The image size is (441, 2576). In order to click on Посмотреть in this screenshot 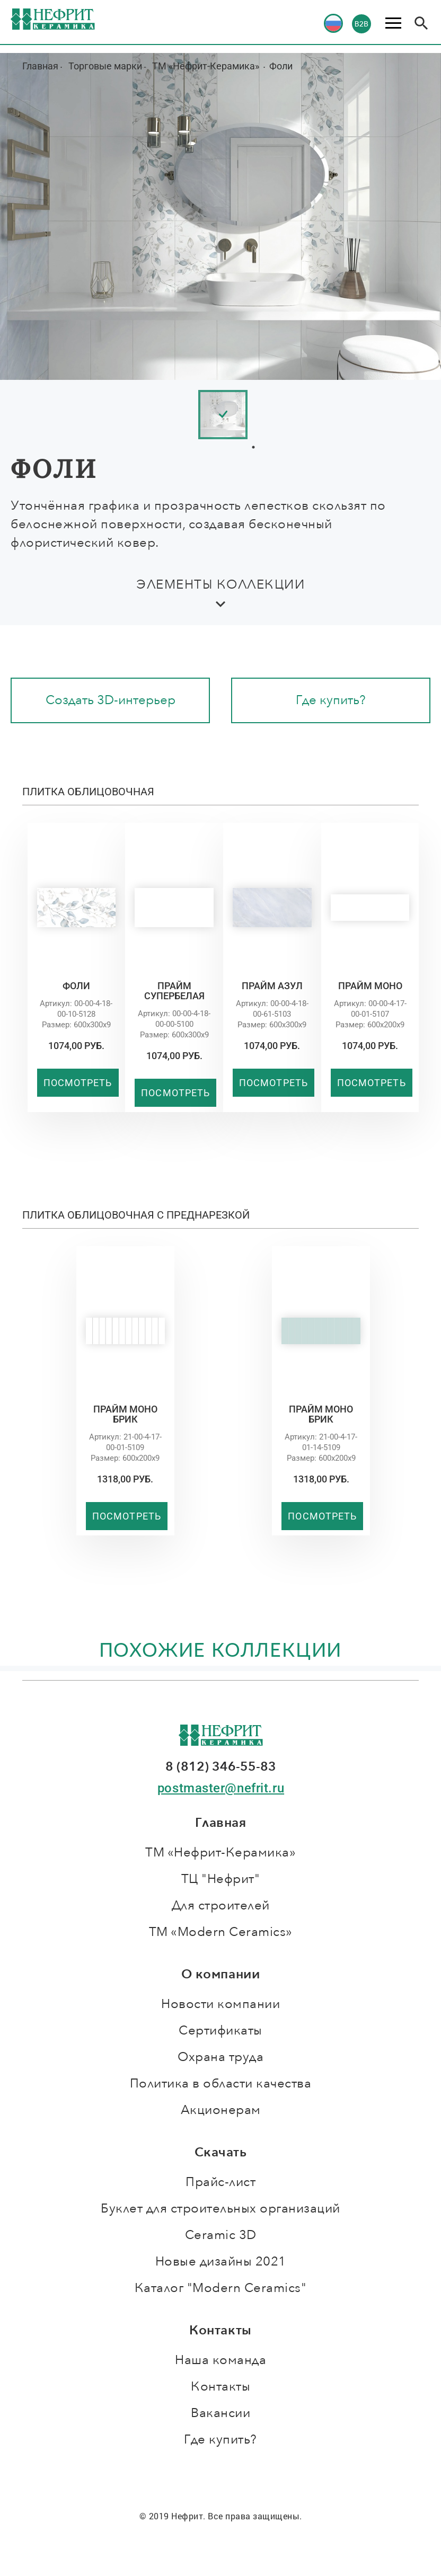, I will do `click(77, 1082)`.